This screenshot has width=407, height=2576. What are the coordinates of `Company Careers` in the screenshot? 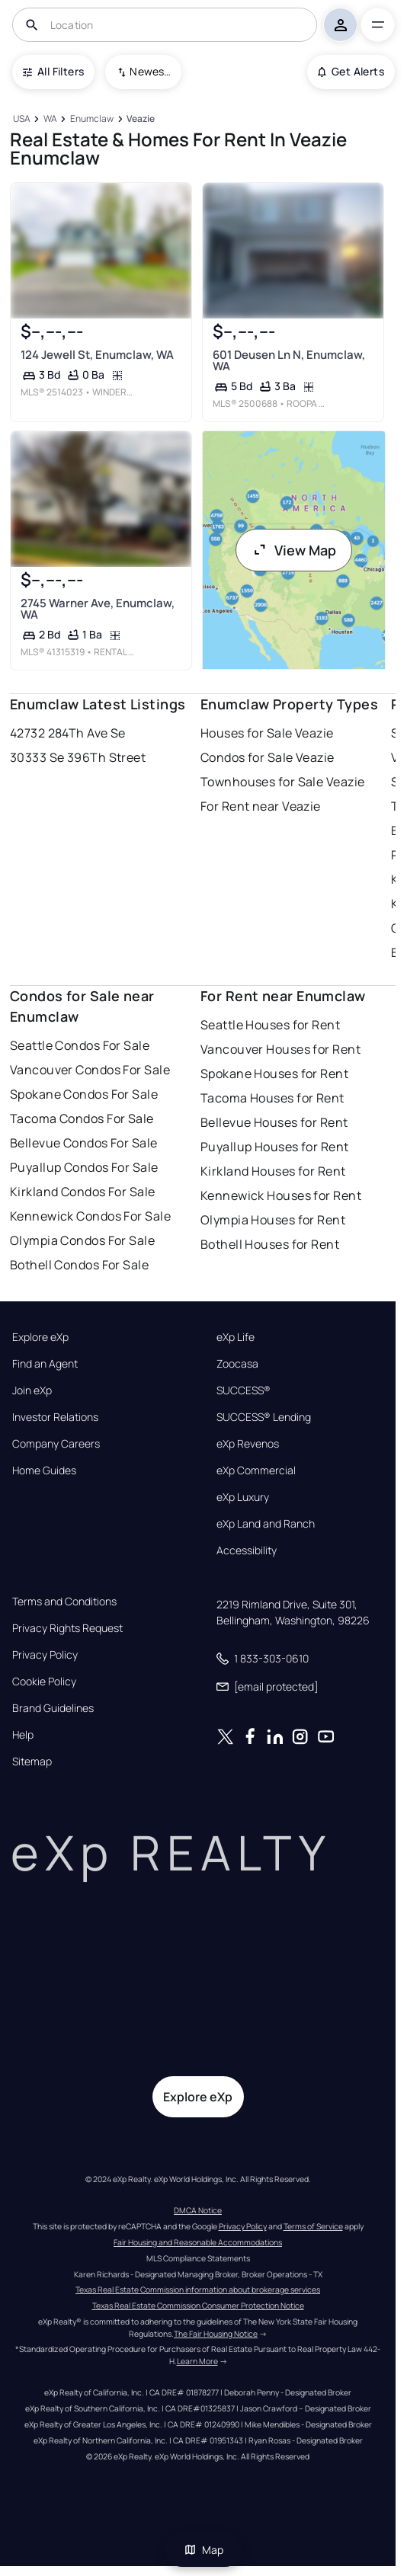 It's located at (56, 1443).